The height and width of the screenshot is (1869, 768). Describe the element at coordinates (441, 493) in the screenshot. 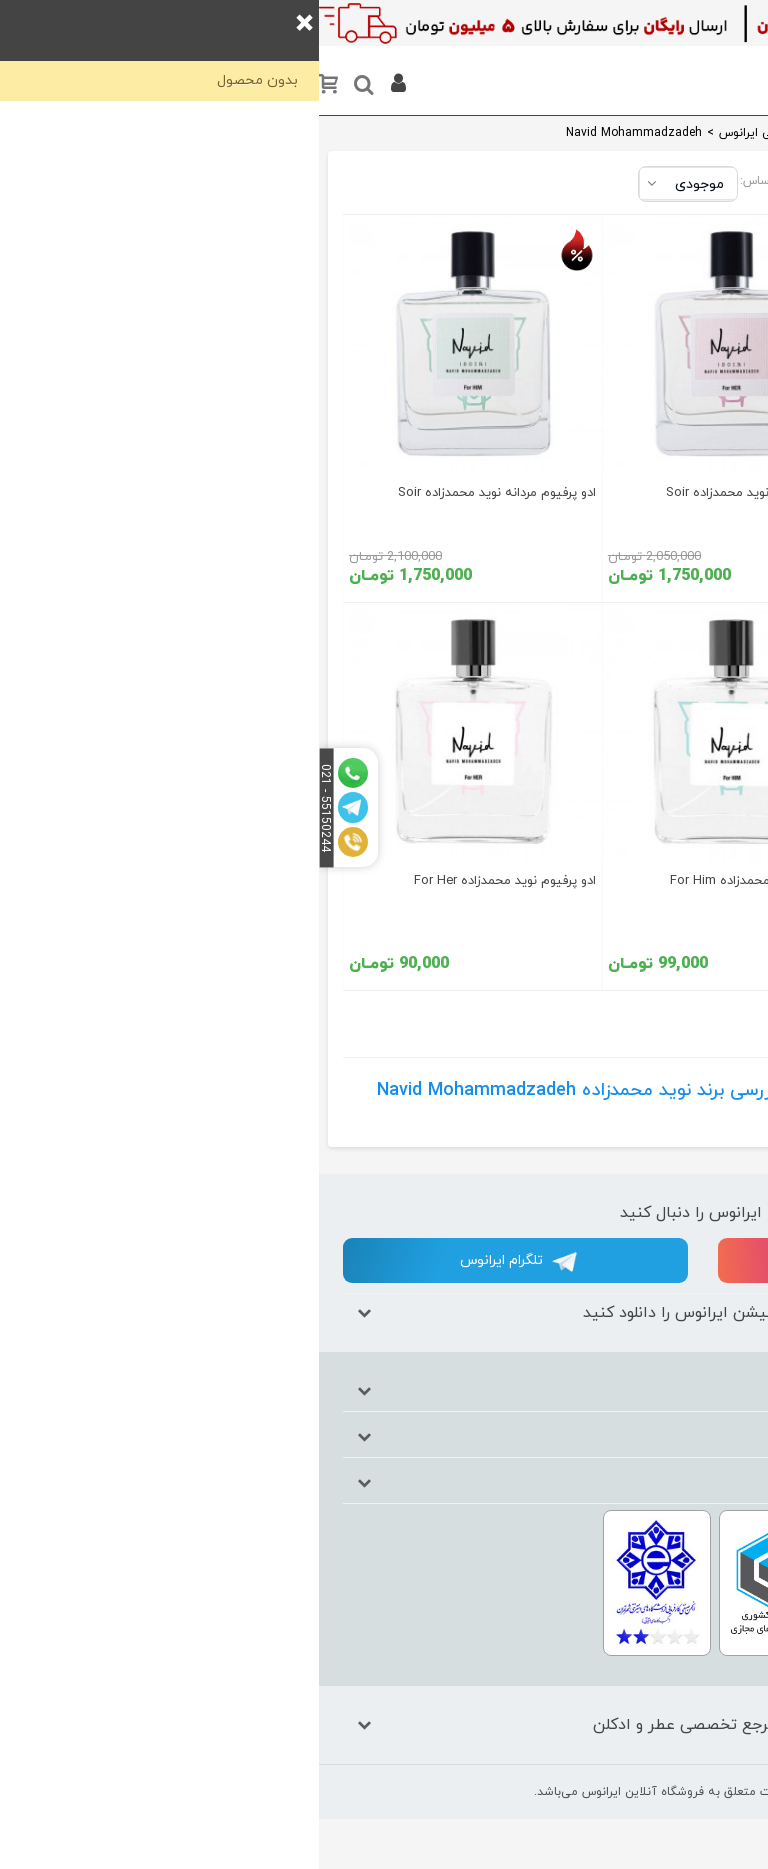

I see `ادو پرفیوم زنانه نوید محمدزاده Soir` at that location.